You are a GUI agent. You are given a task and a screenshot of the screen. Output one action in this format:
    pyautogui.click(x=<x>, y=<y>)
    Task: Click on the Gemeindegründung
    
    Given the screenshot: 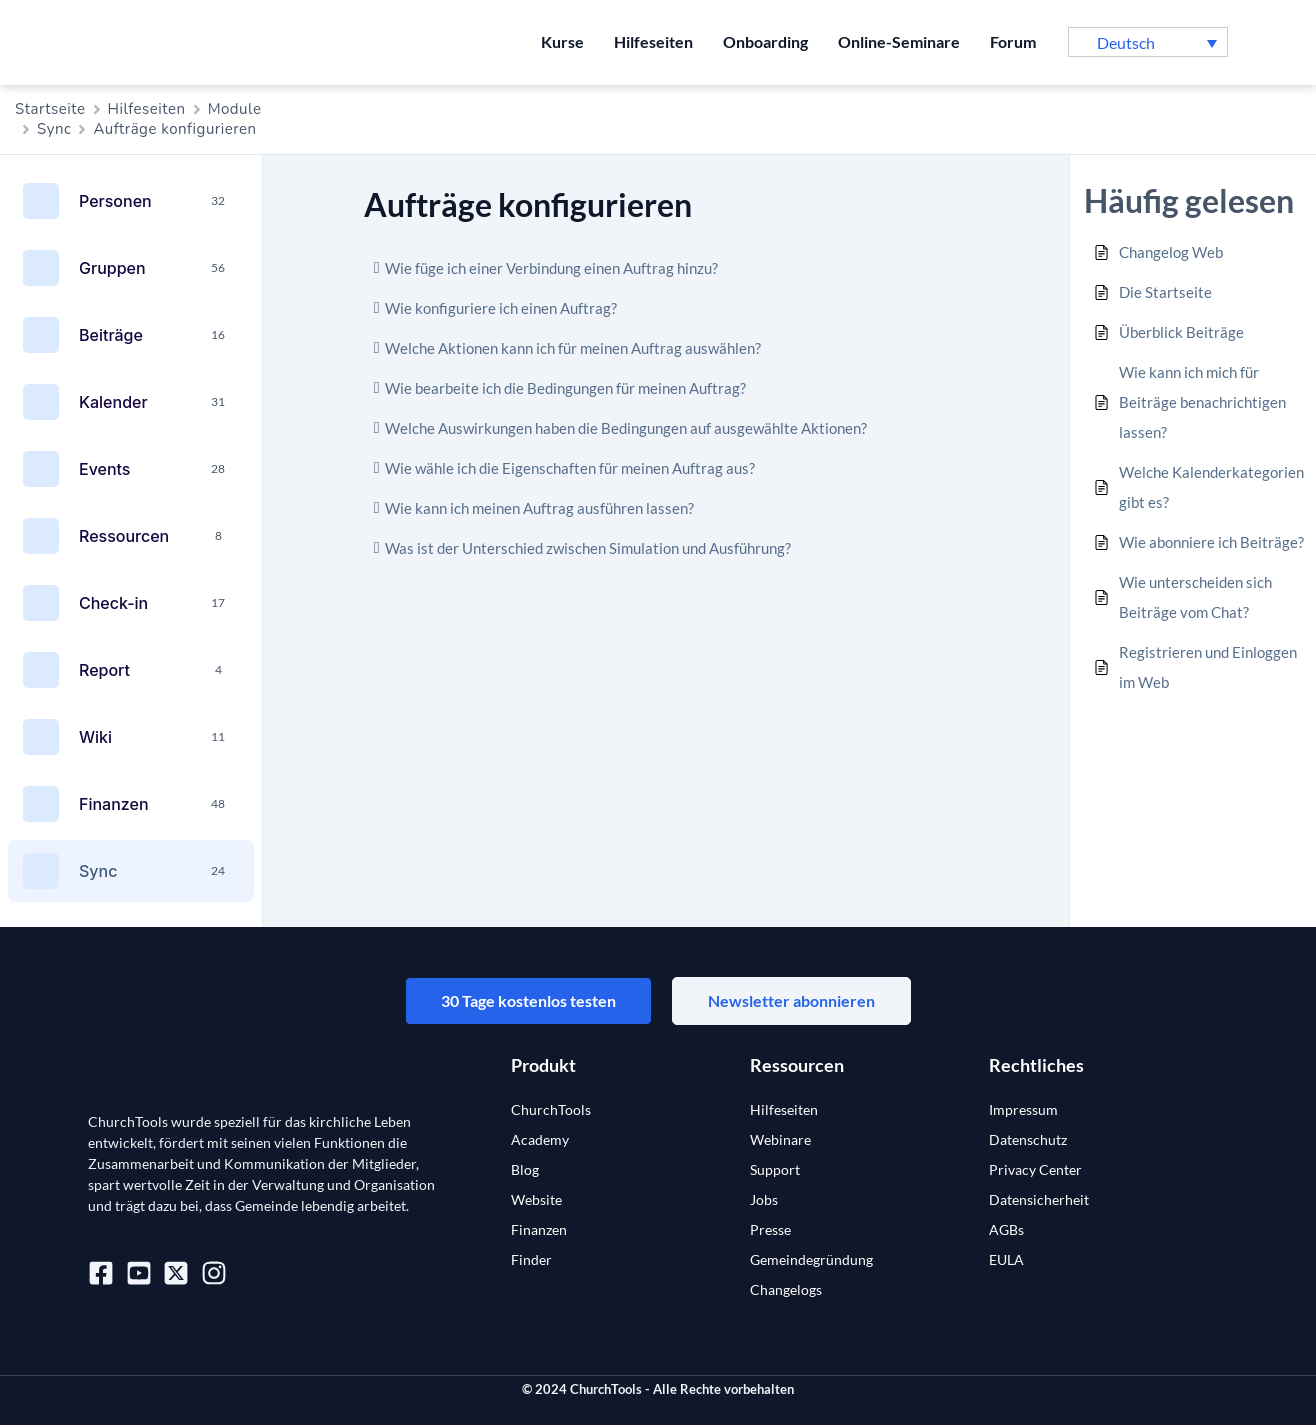 What is the action you would take?
    pyautogui.click(x=811, y=1259)
    